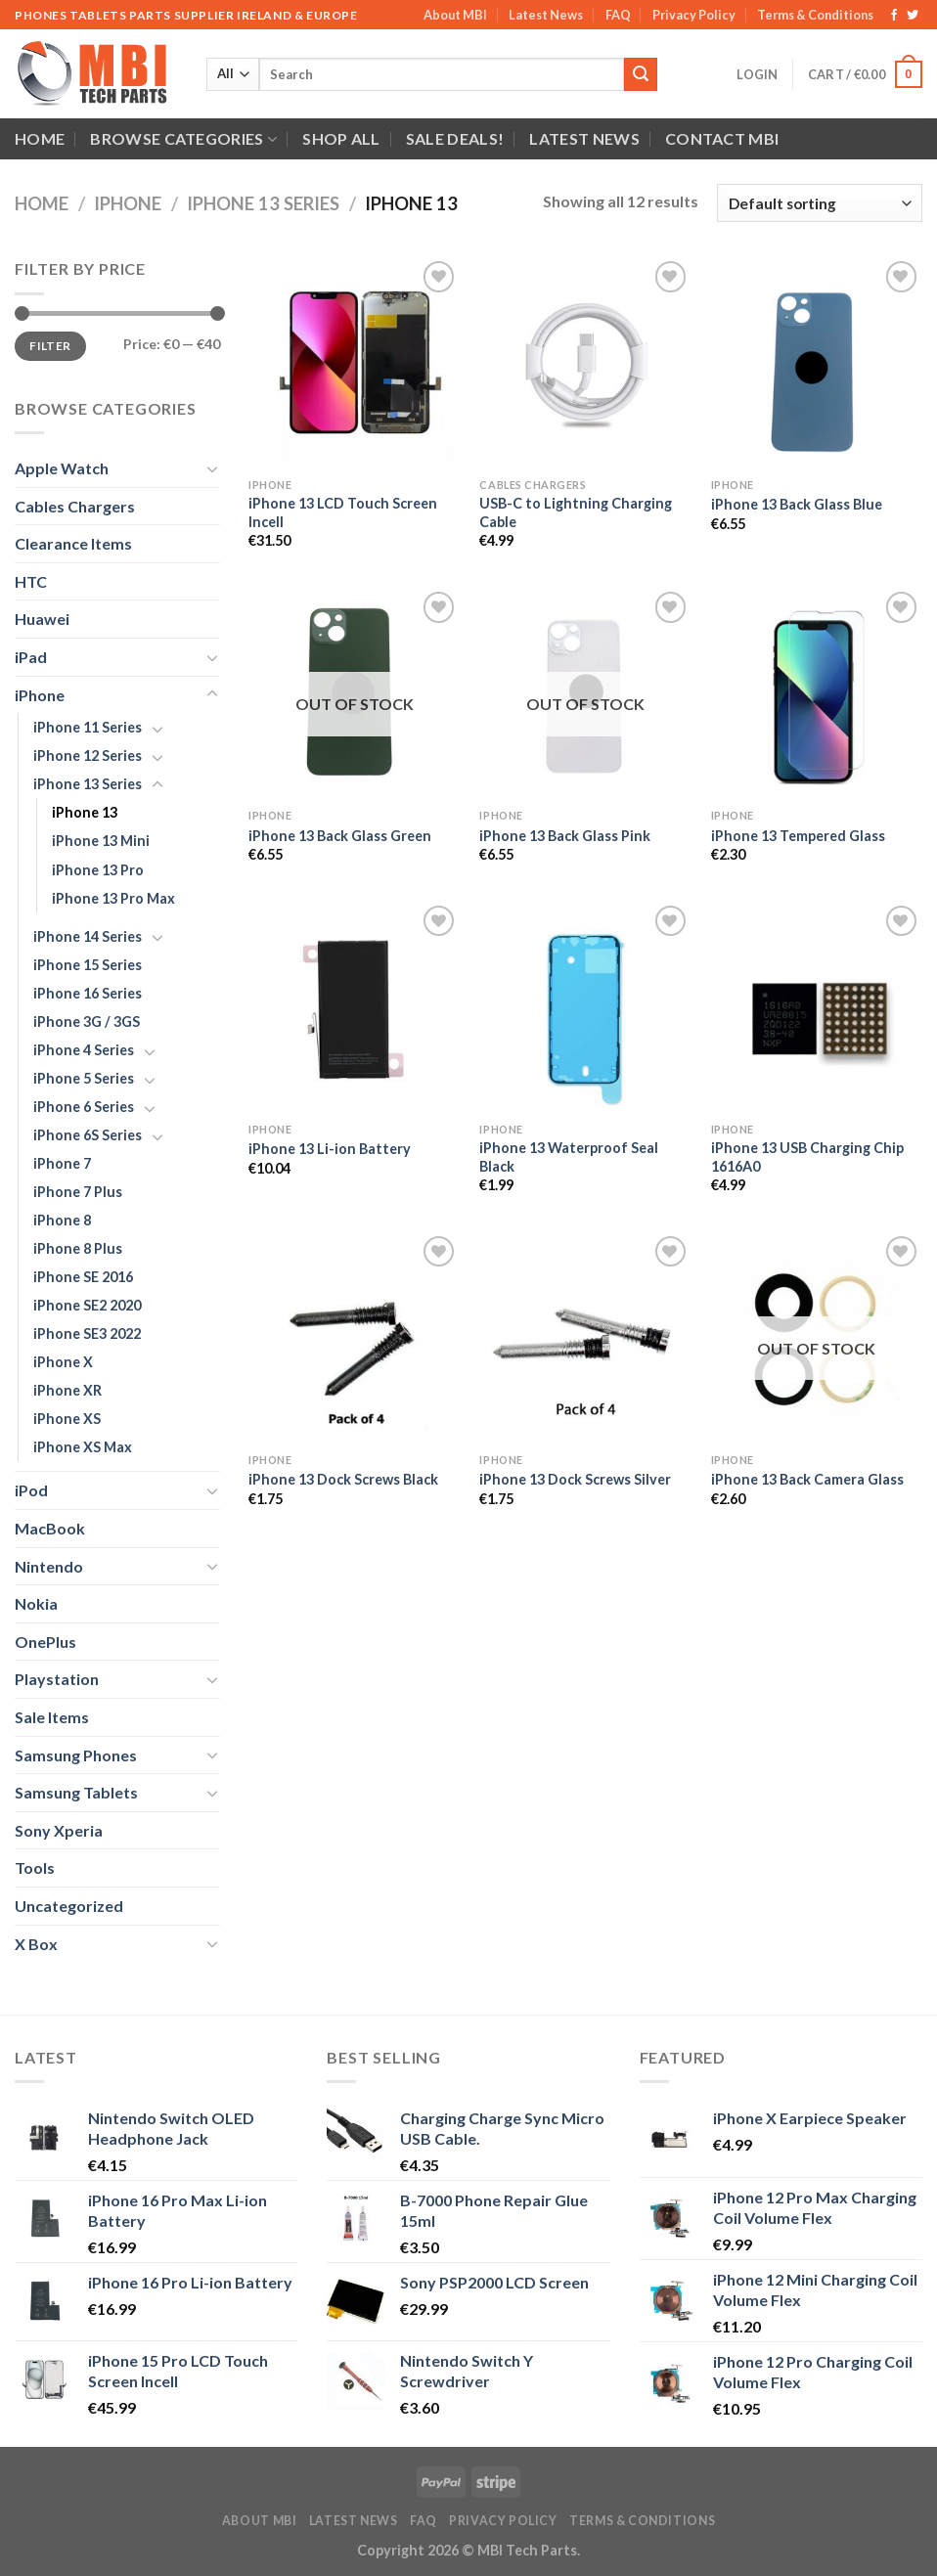  Describe the element at coordinates (585, 362) in the screenshot. I see `[USB-C to Lightning Charging Cable]` at that location.